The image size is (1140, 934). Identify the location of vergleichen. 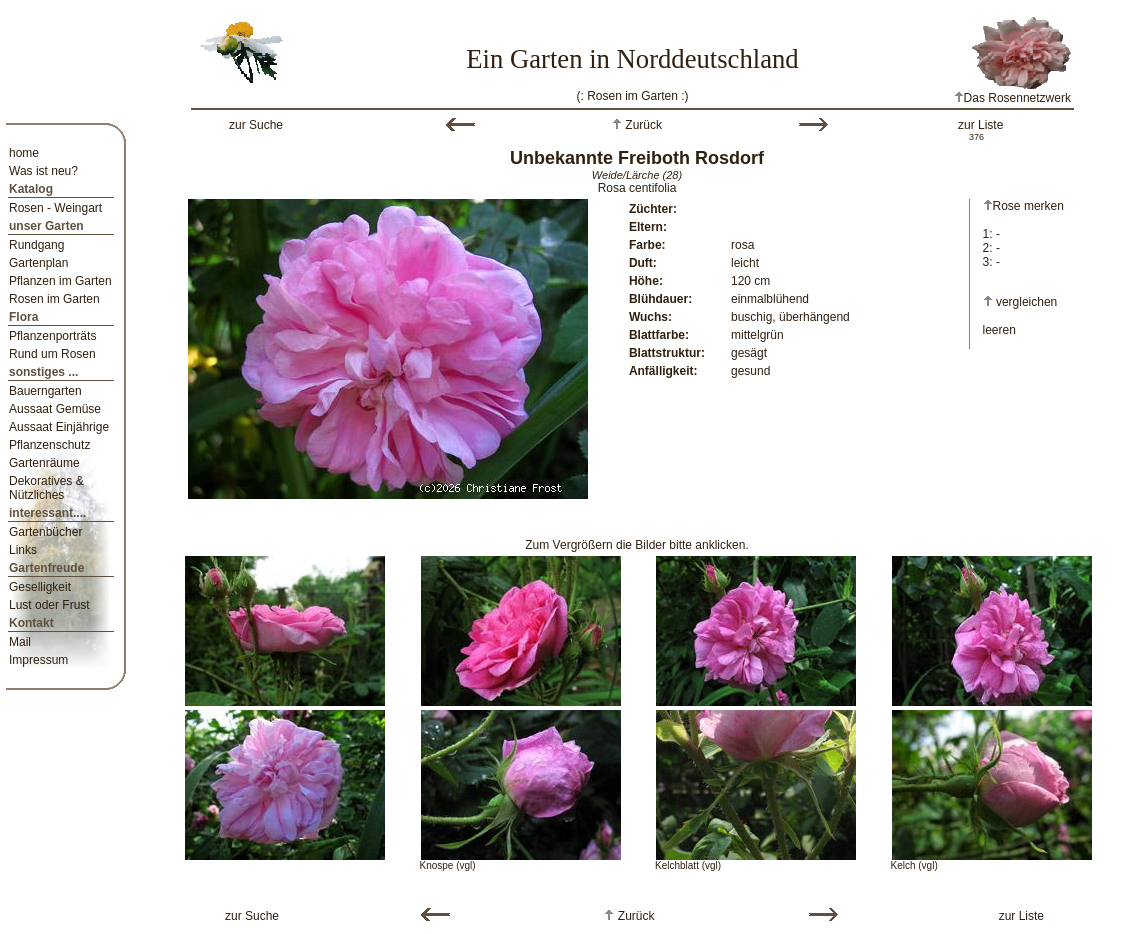
(1026, 302).